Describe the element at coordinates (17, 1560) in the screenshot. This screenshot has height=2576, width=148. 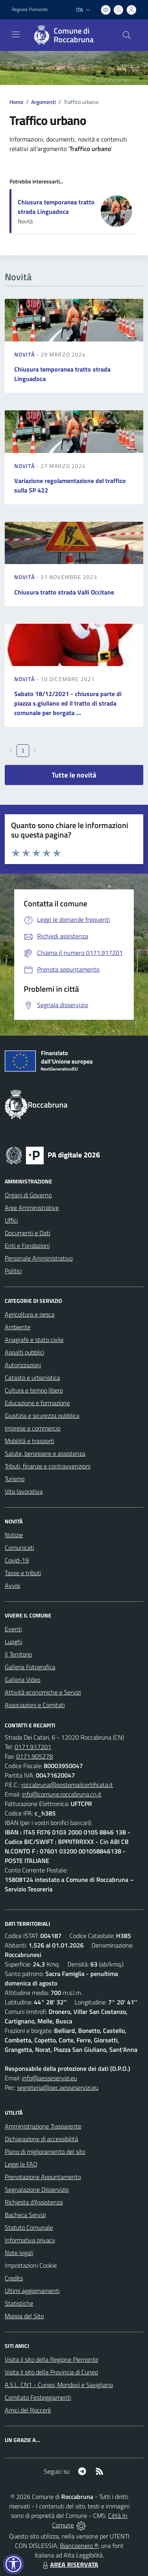
I see `Covid-19` at that location.